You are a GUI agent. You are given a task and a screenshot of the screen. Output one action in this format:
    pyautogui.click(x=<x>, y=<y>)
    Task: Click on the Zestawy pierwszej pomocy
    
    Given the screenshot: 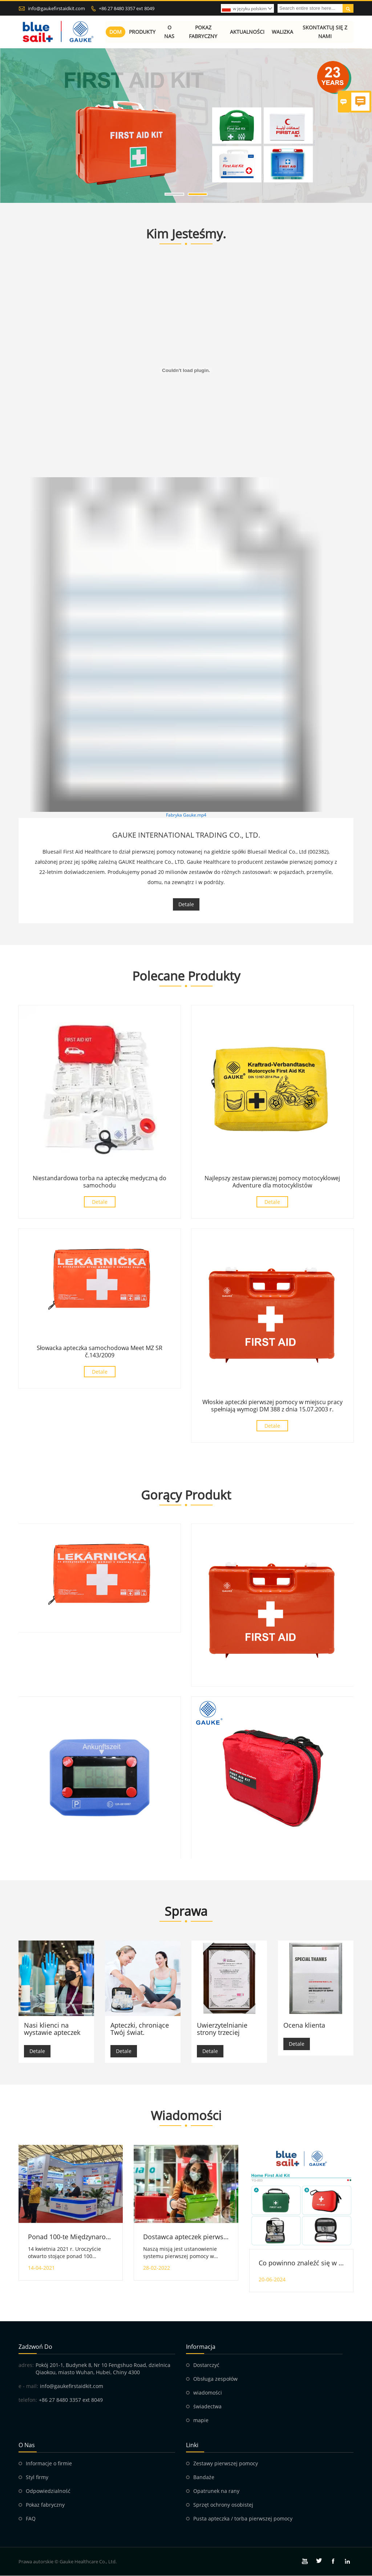 What is the action you would take?
    pyautogui.click(x=225, y=2463)
    